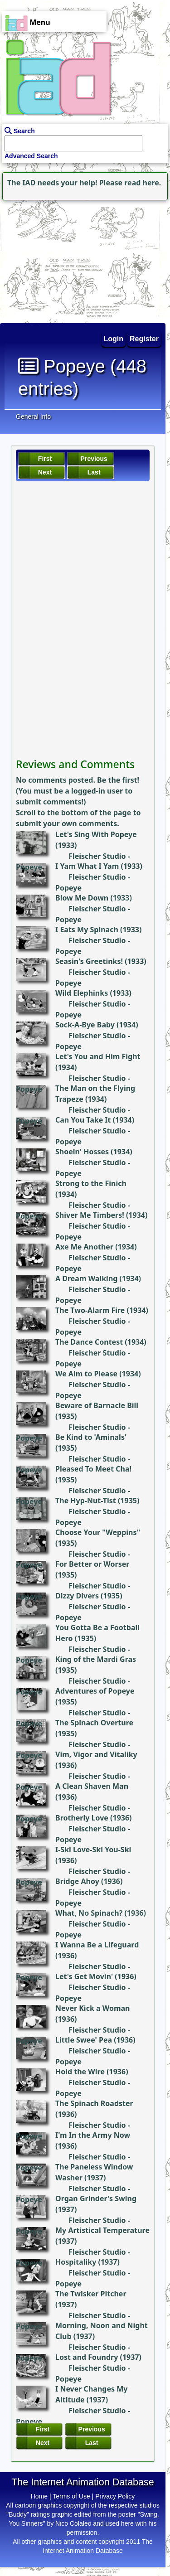  Describe the element at coordinates (73, 2523) in the screenshot. I see `Nico Colaleo` at that location.